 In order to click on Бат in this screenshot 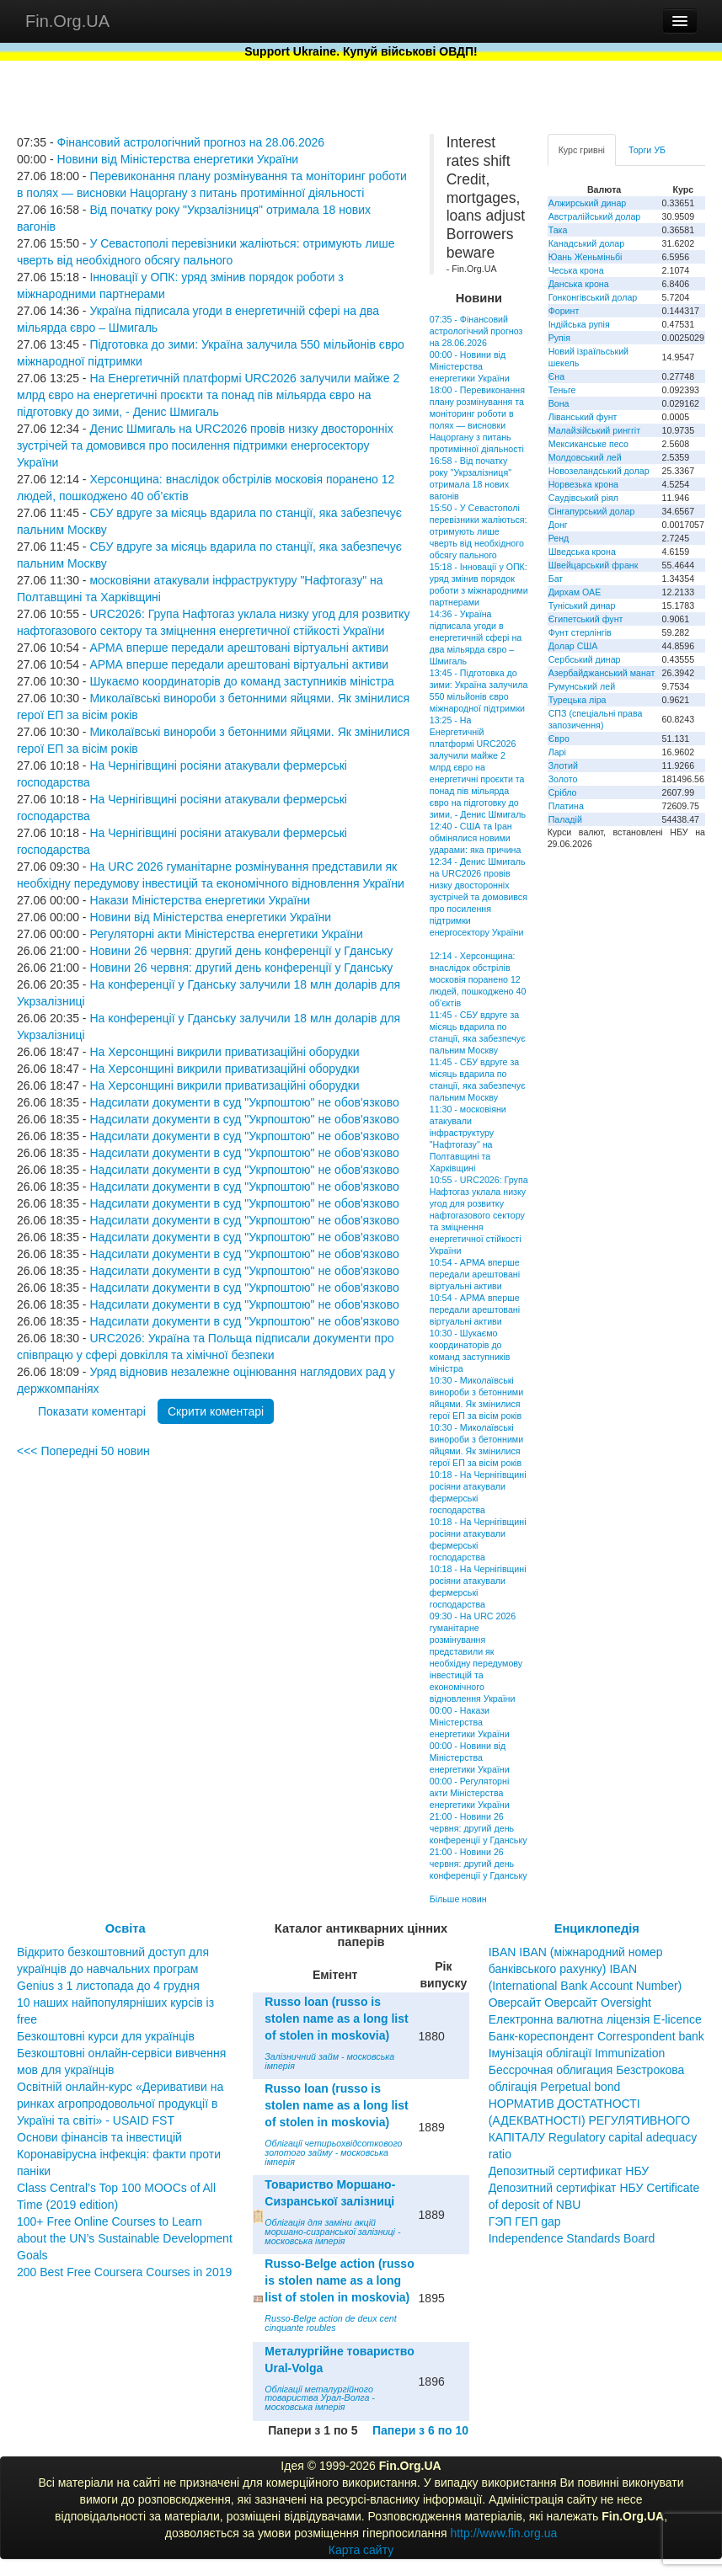, I will do `click(556, 578)`.